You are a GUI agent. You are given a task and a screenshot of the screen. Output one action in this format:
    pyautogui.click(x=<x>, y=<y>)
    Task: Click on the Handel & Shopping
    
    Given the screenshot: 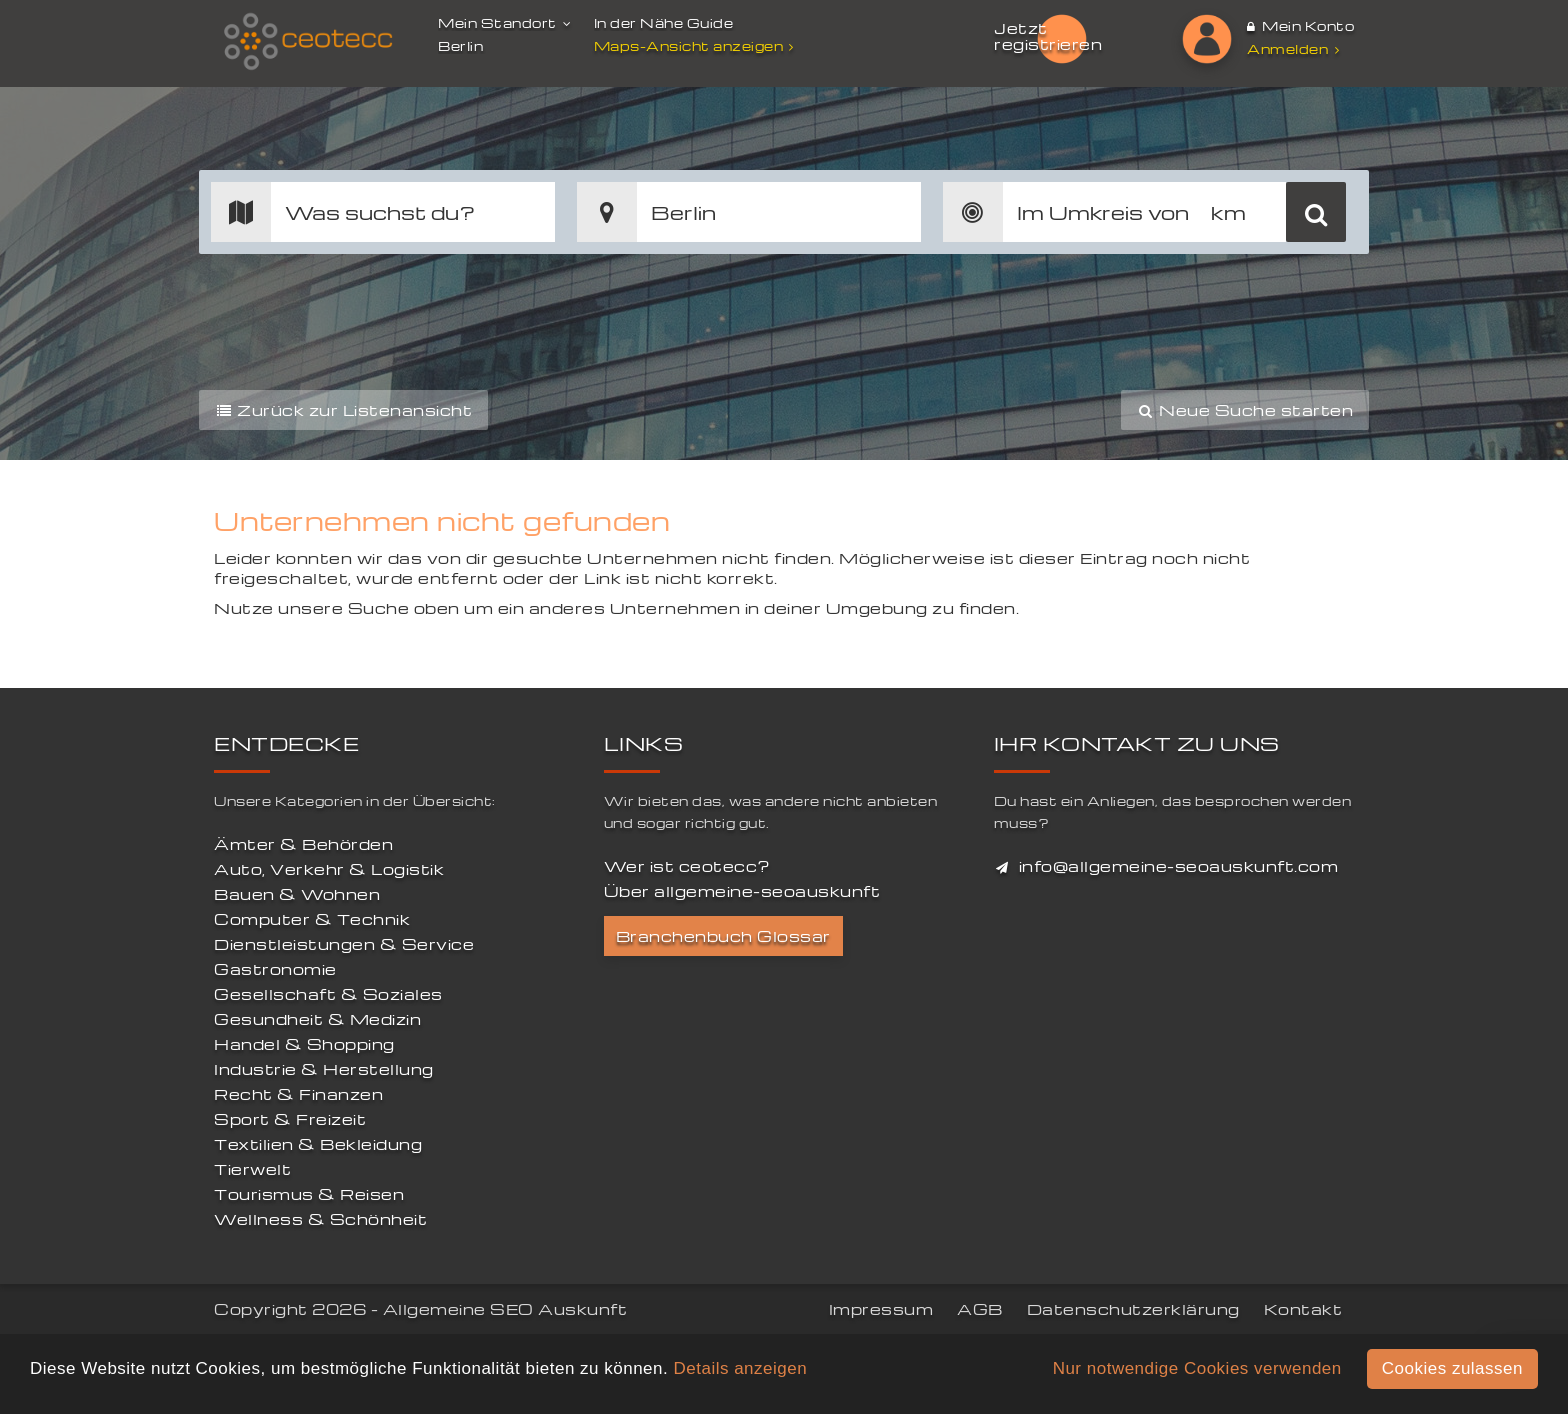 What is the action you would take?
    pyautogui.click(x=304, y=1044)
    